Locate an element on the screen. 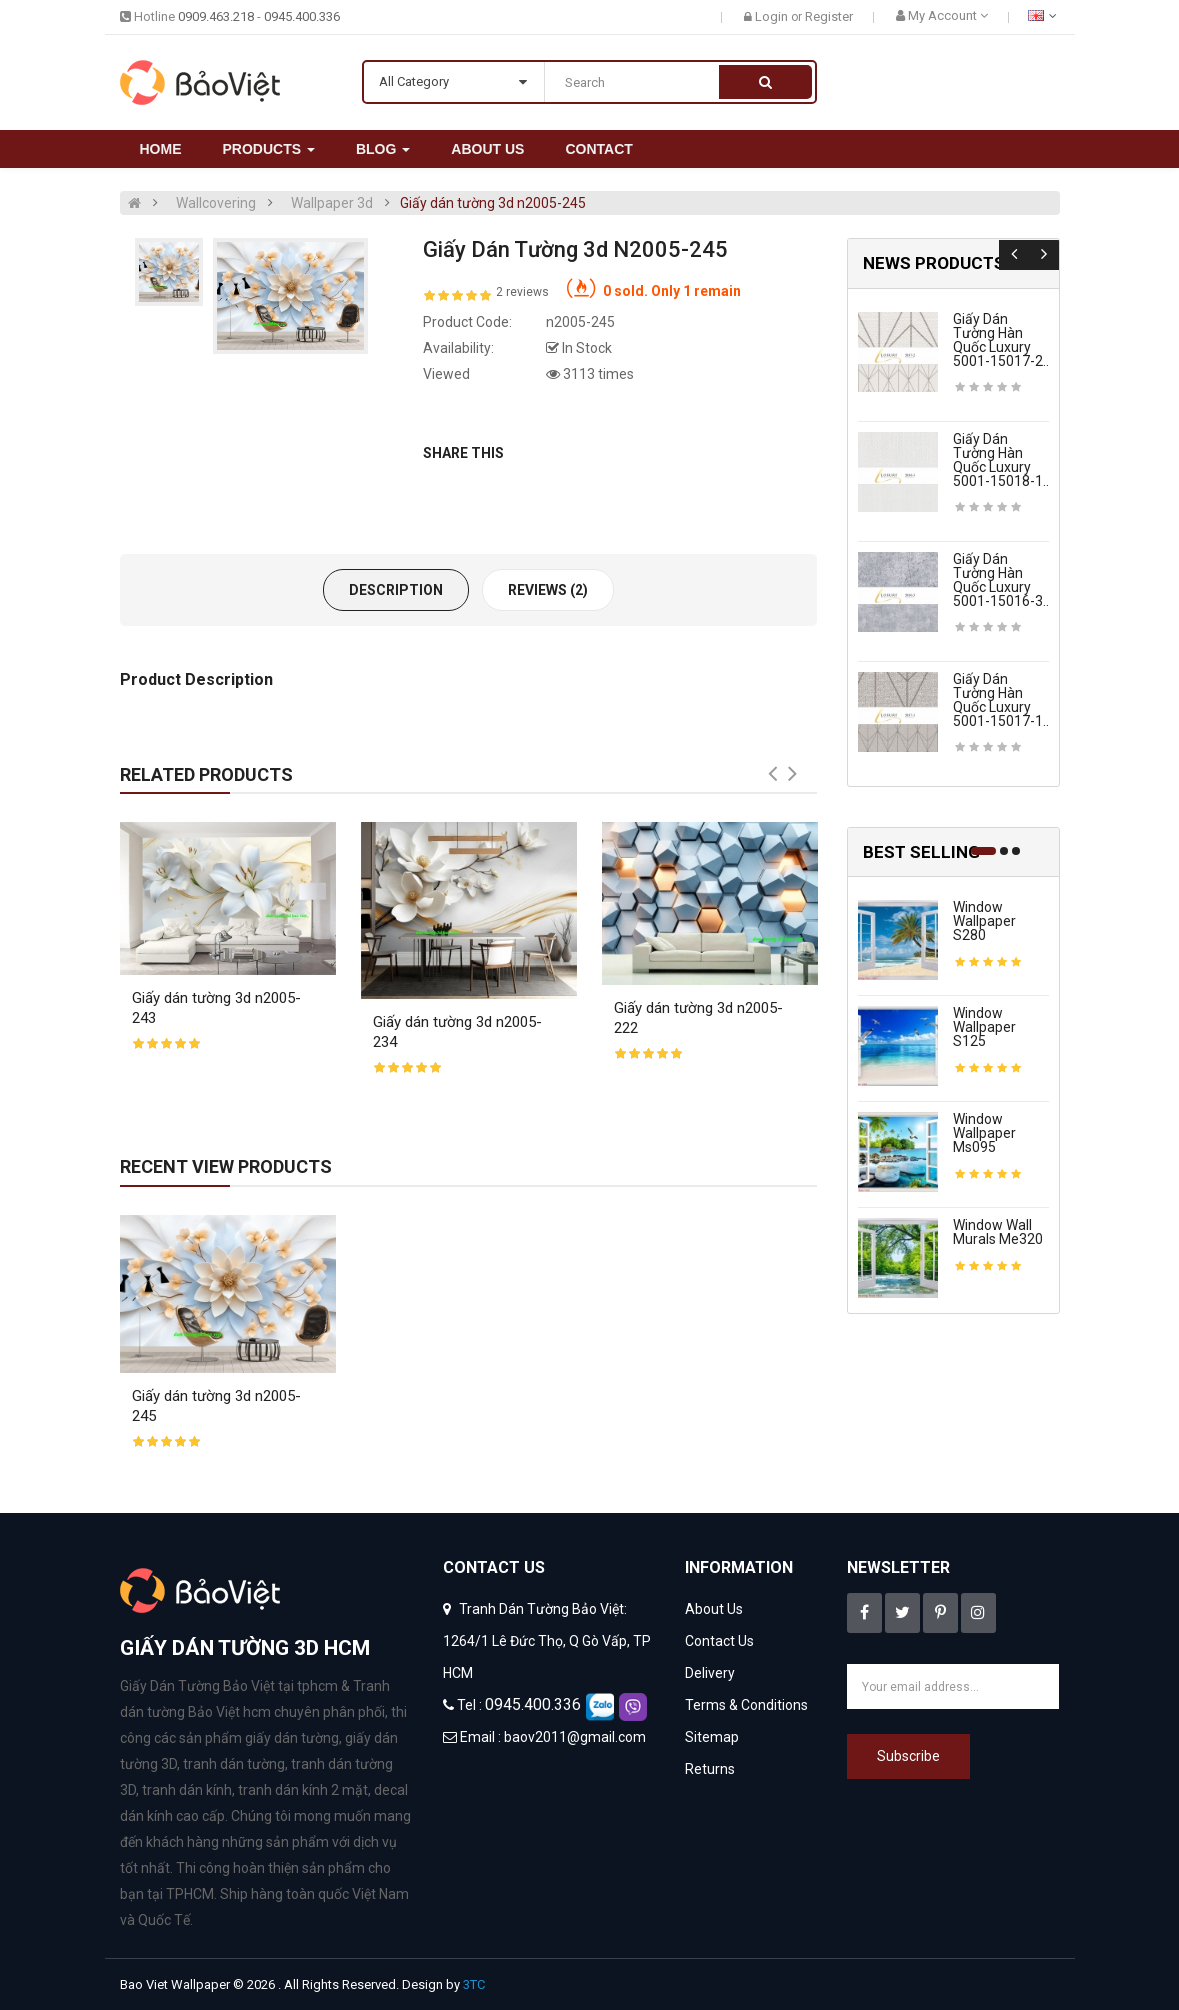 Image resolution: width=1179 pixels, height=2010 pixels. Wallcovering is located at coordinates (216, 203).